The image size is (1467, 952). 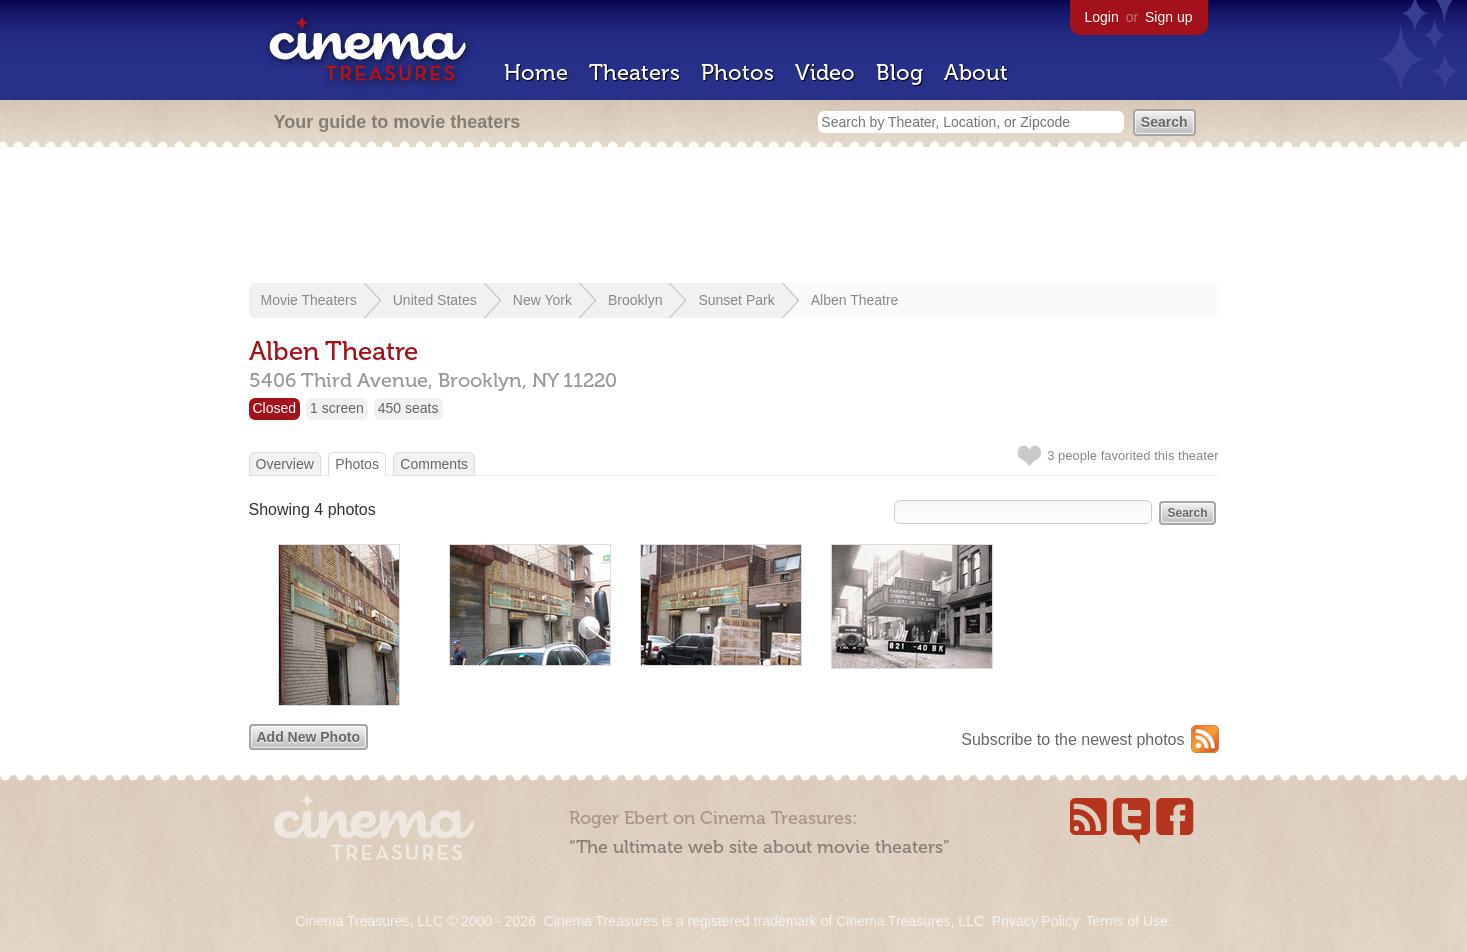 What do you see at coordinates (275, 408) in the screenshot?
I see `Closed` at bounding box center [275, 408].